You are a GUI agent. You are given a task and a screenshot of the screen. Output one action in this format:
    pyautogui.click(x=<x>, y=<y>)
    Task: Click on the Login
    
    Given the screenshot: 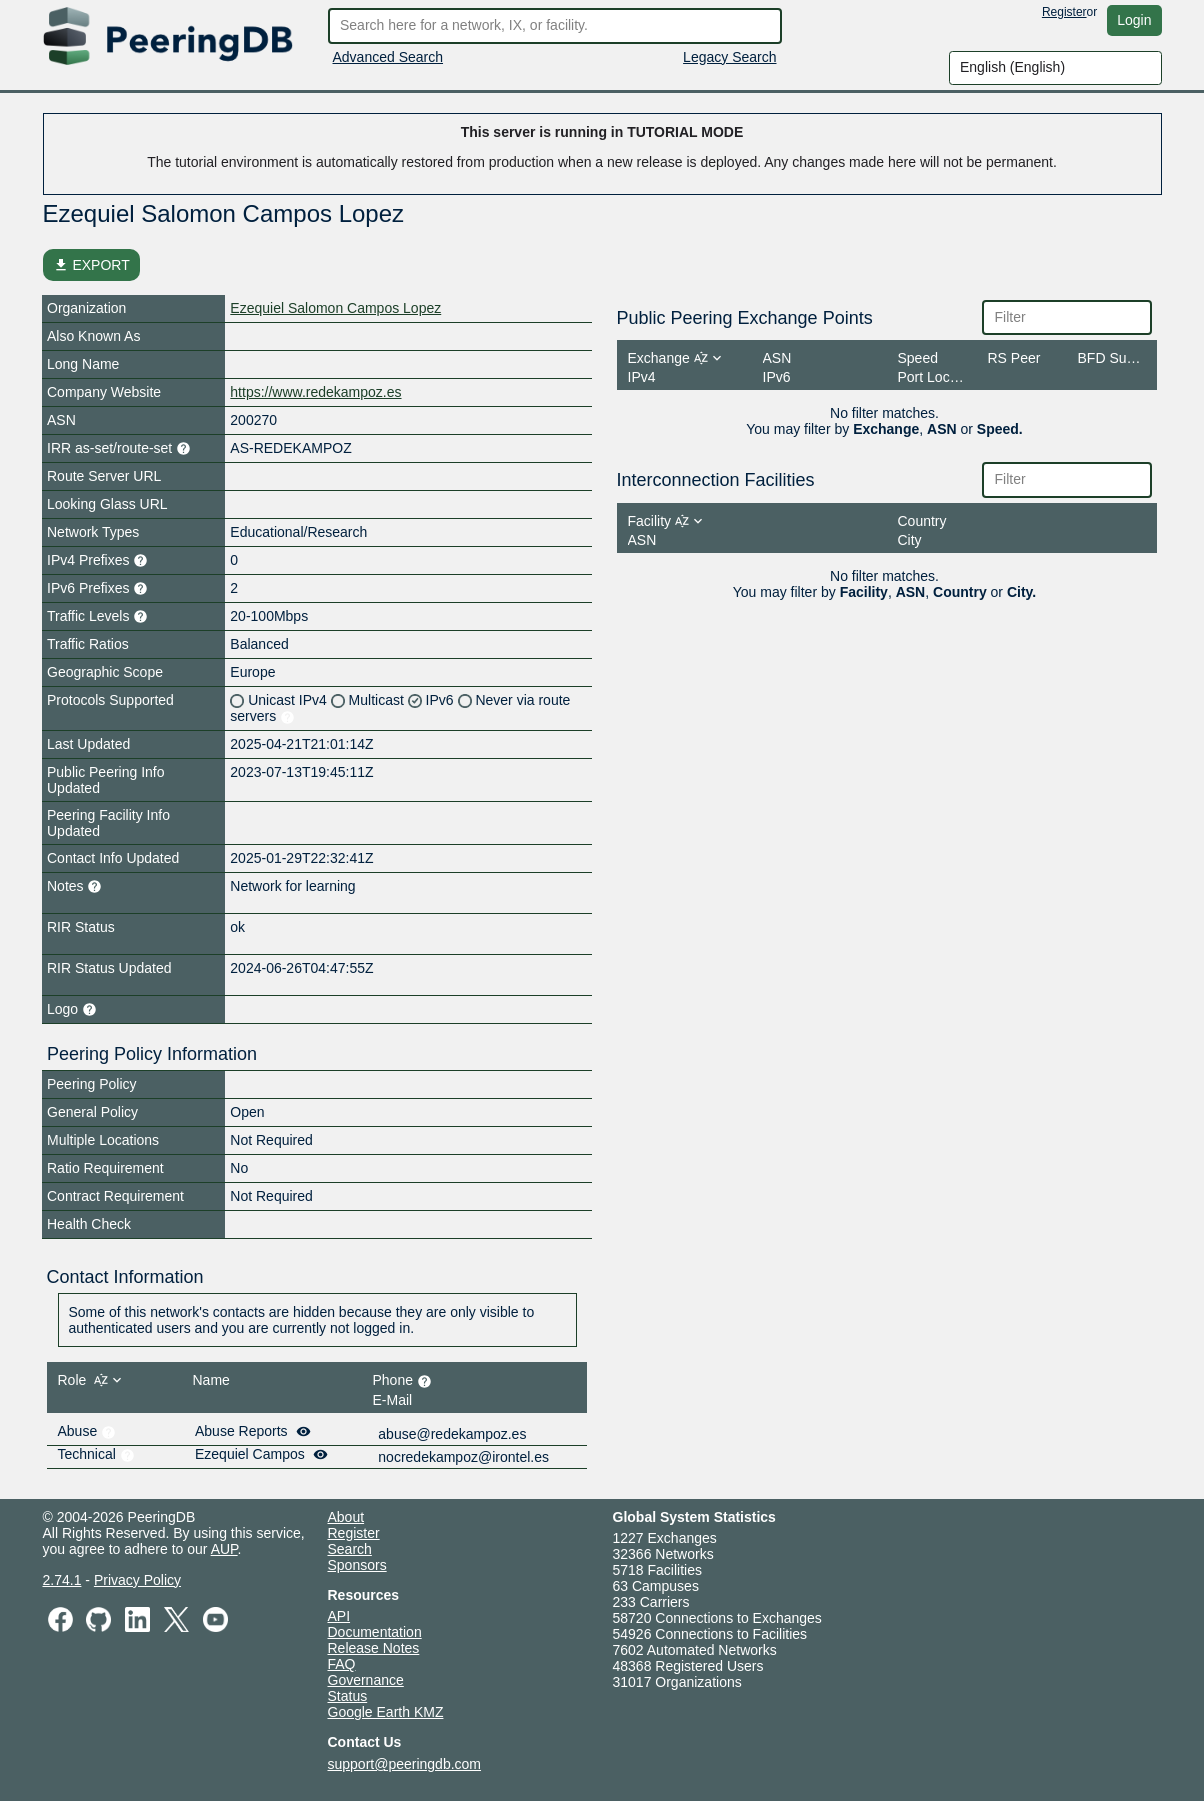 What is the action you would take?
    pyautogui.click(x=1134, y=20)
    